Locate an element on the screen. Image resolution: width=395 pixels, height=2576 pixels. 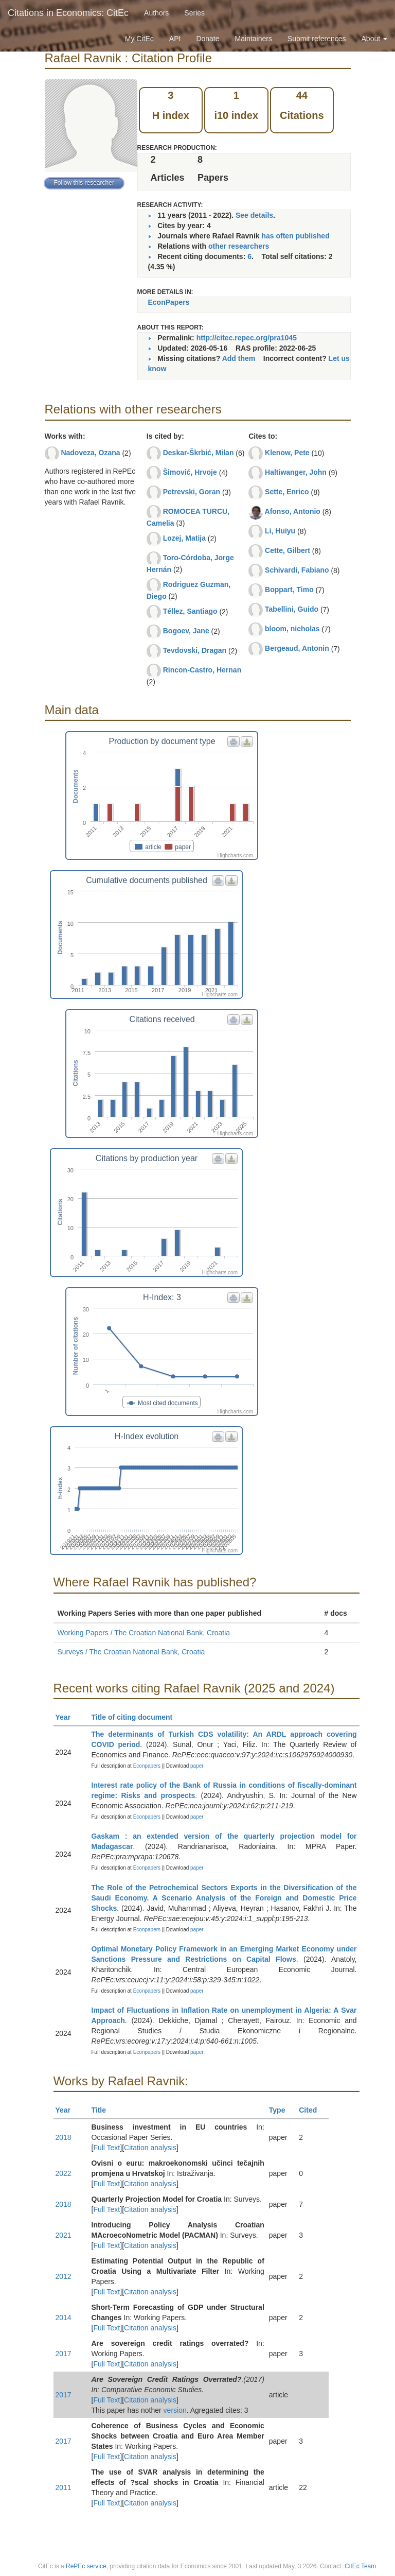
2022 is located at coordinates (63, 2173).